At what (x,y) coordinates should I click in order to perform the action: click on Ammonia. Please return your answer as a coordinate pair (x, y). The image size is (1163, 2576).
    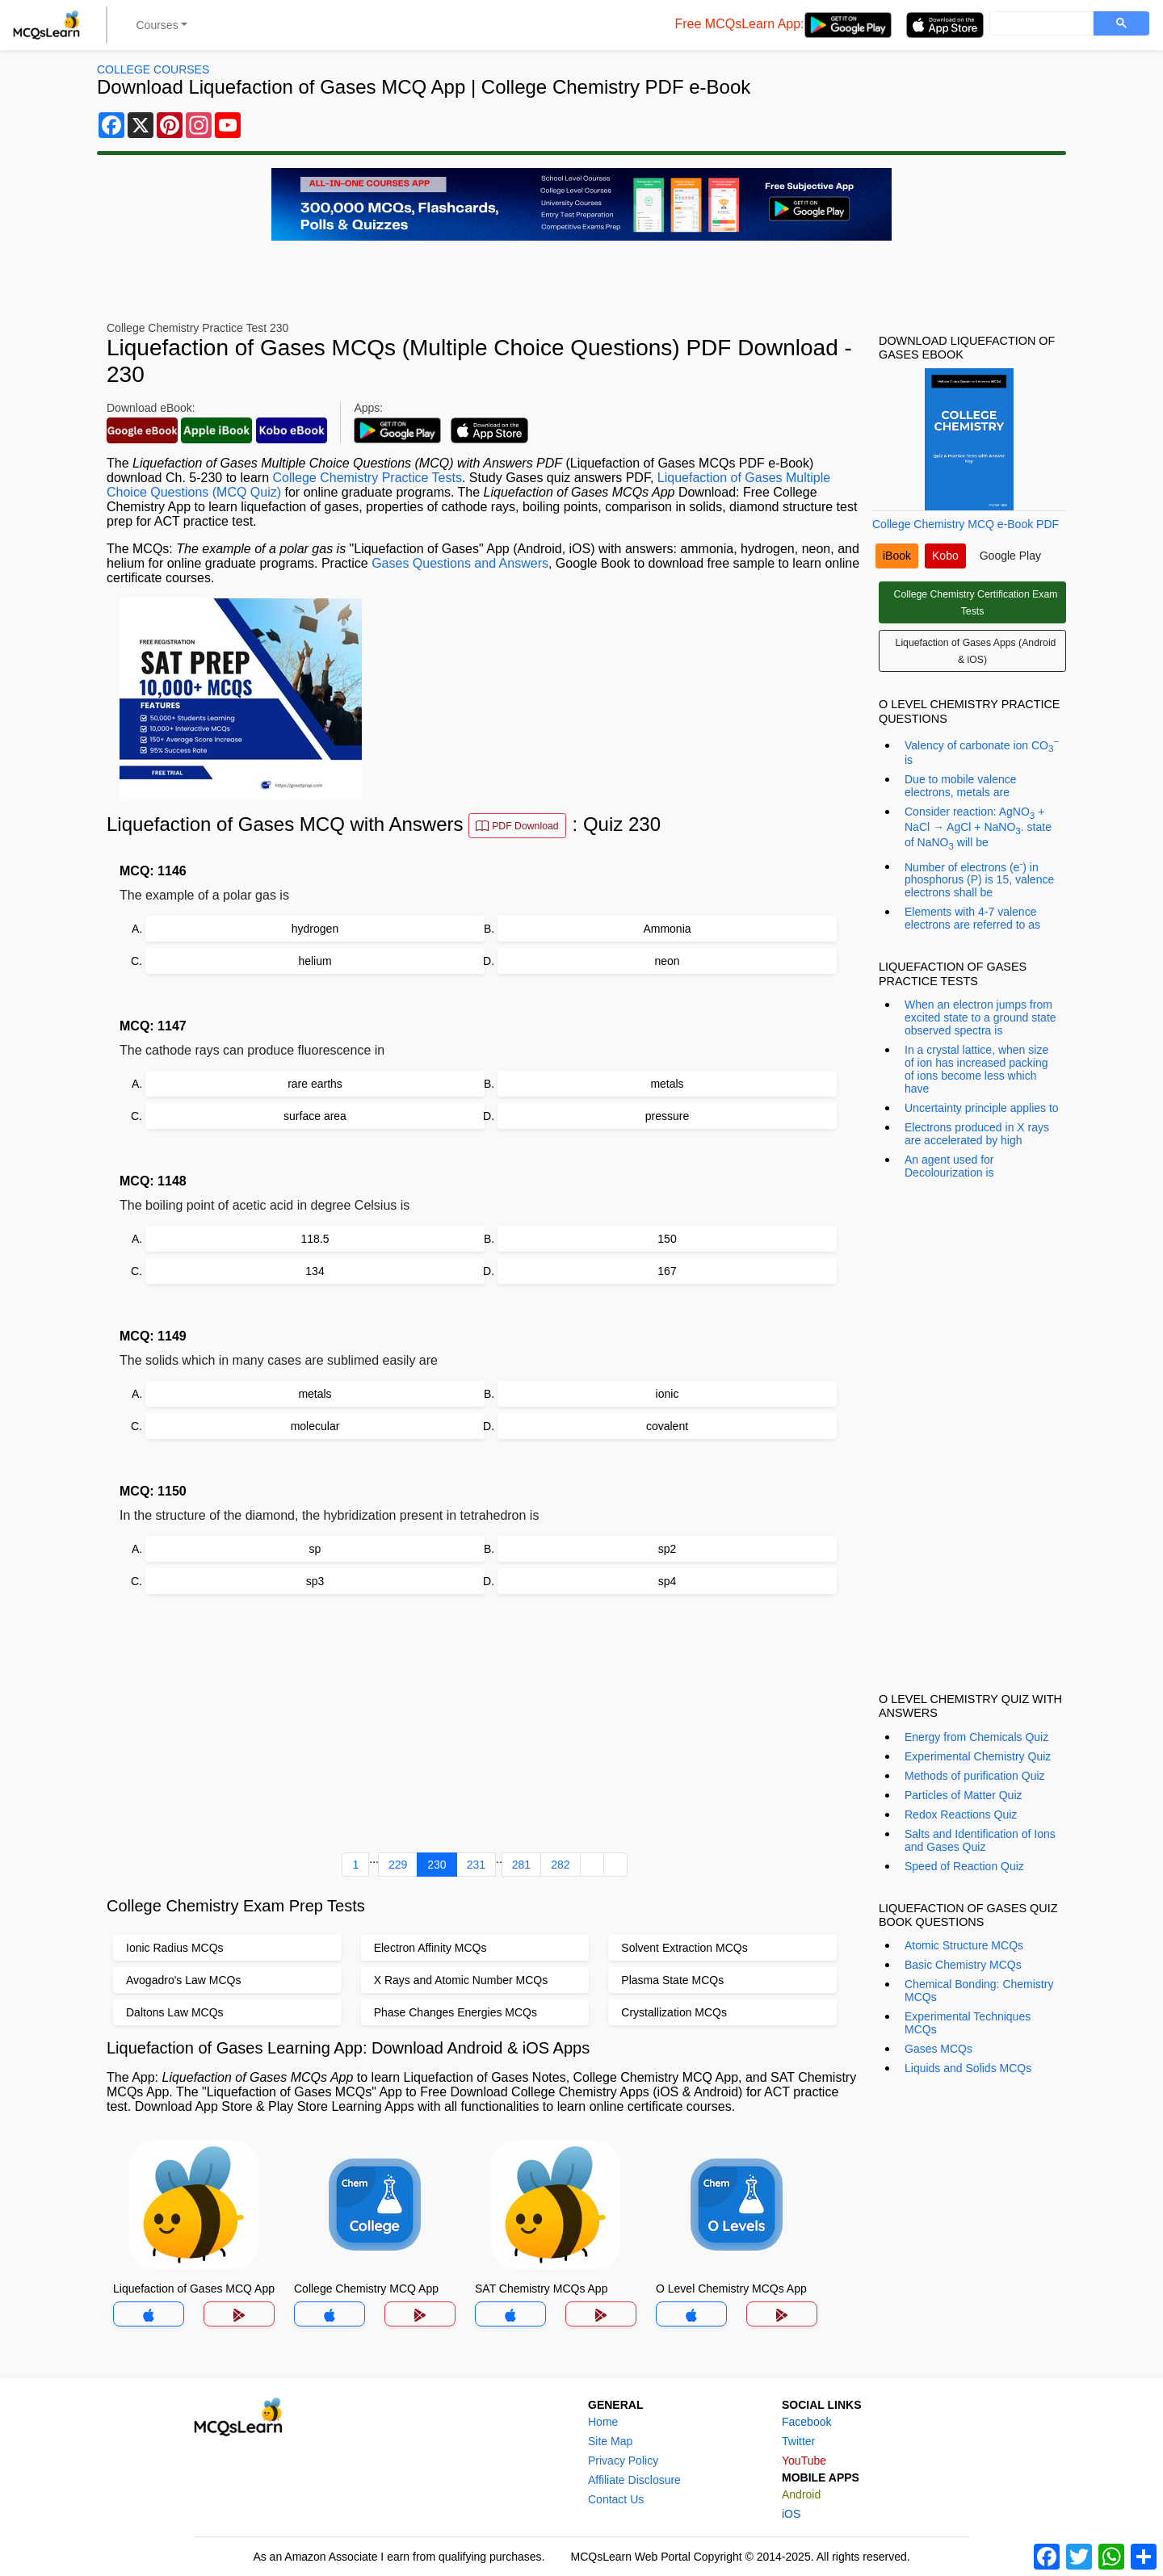
    Looking at the image, I should click on (667, 928).